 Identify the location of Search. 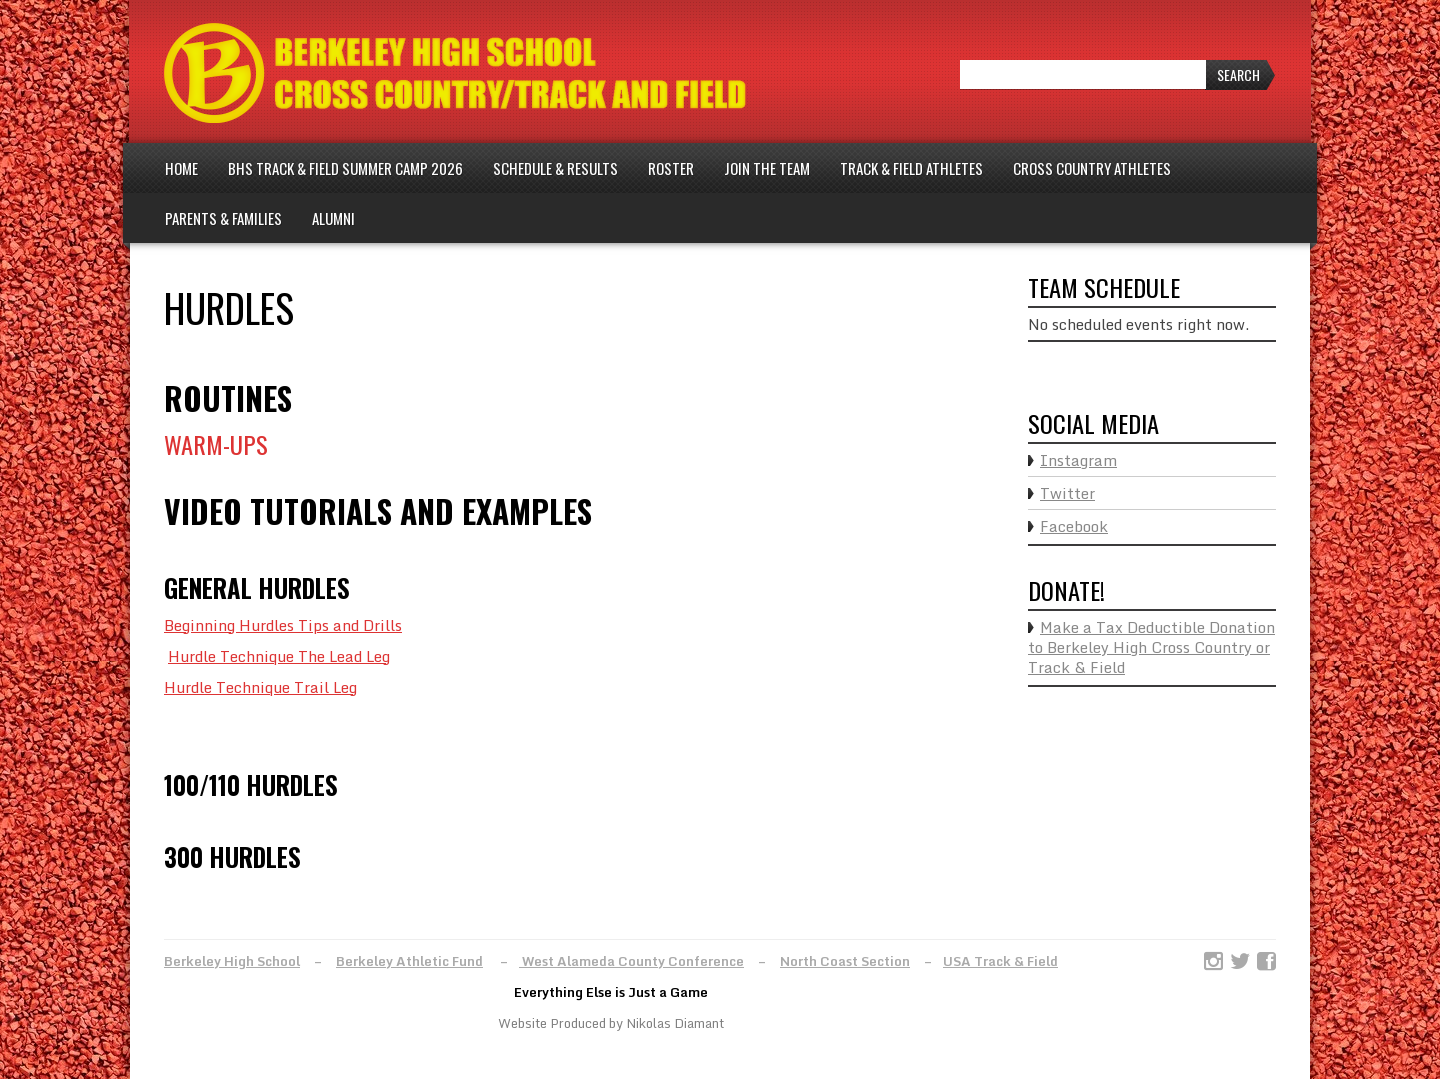
(1238, 74).